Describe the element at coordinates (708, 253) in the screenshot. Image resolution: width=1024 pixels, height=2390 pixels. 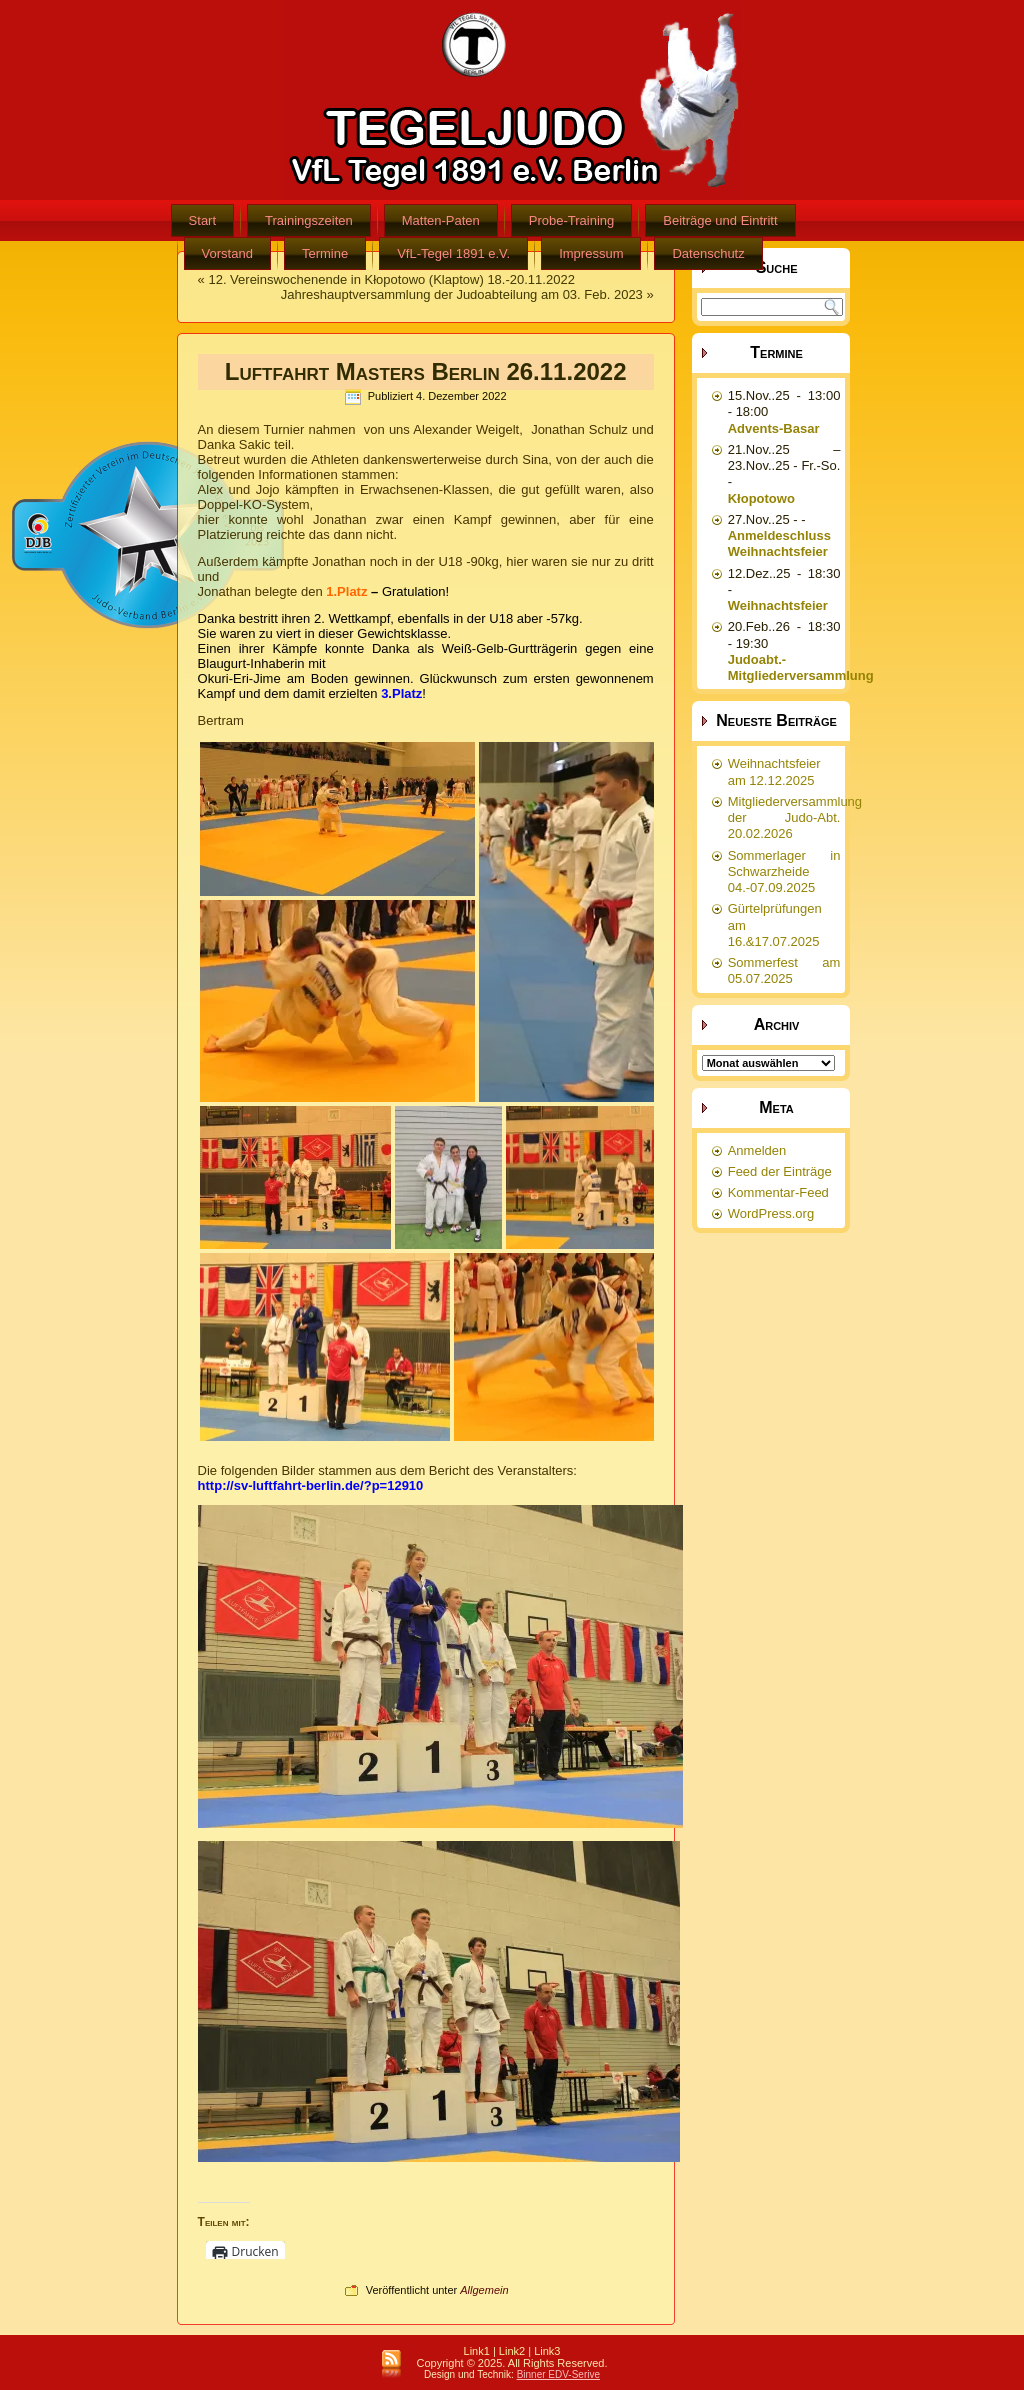
I see `Datenschutz` at that location.